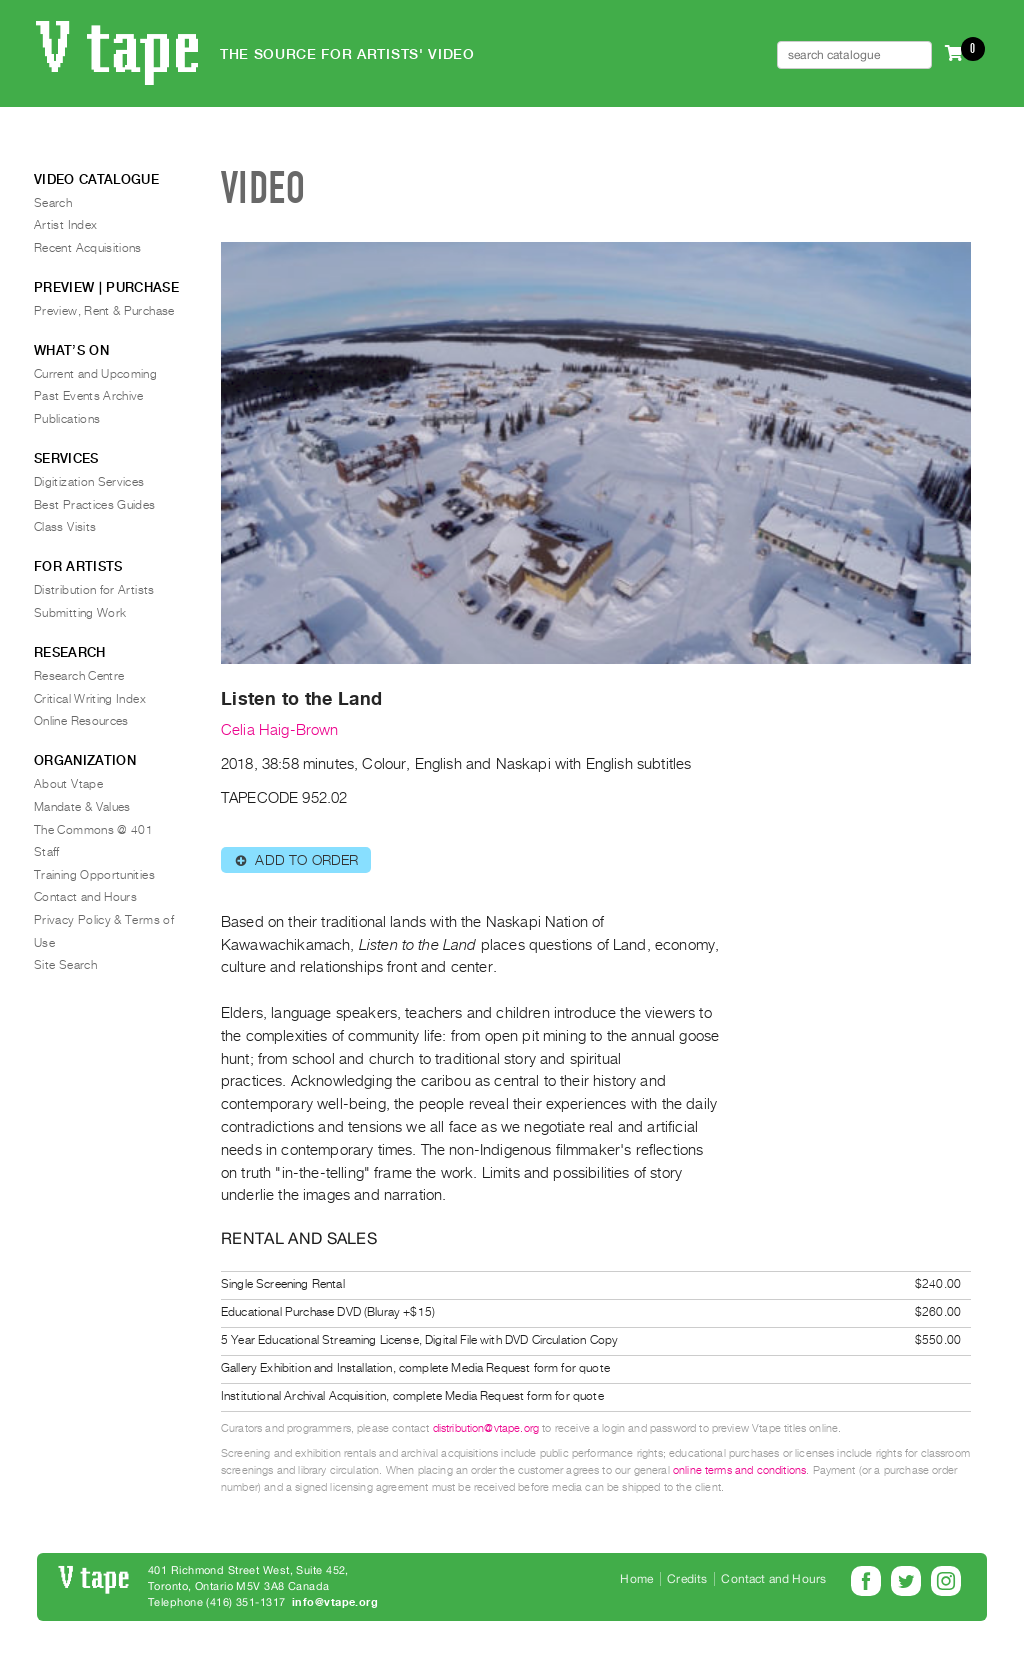 The height and width of the screenshot is (1653, 1024). What do you see at coordinates (79, 676) in the screenshot?
I see `Research Centre` at bounding box center [79, 676].